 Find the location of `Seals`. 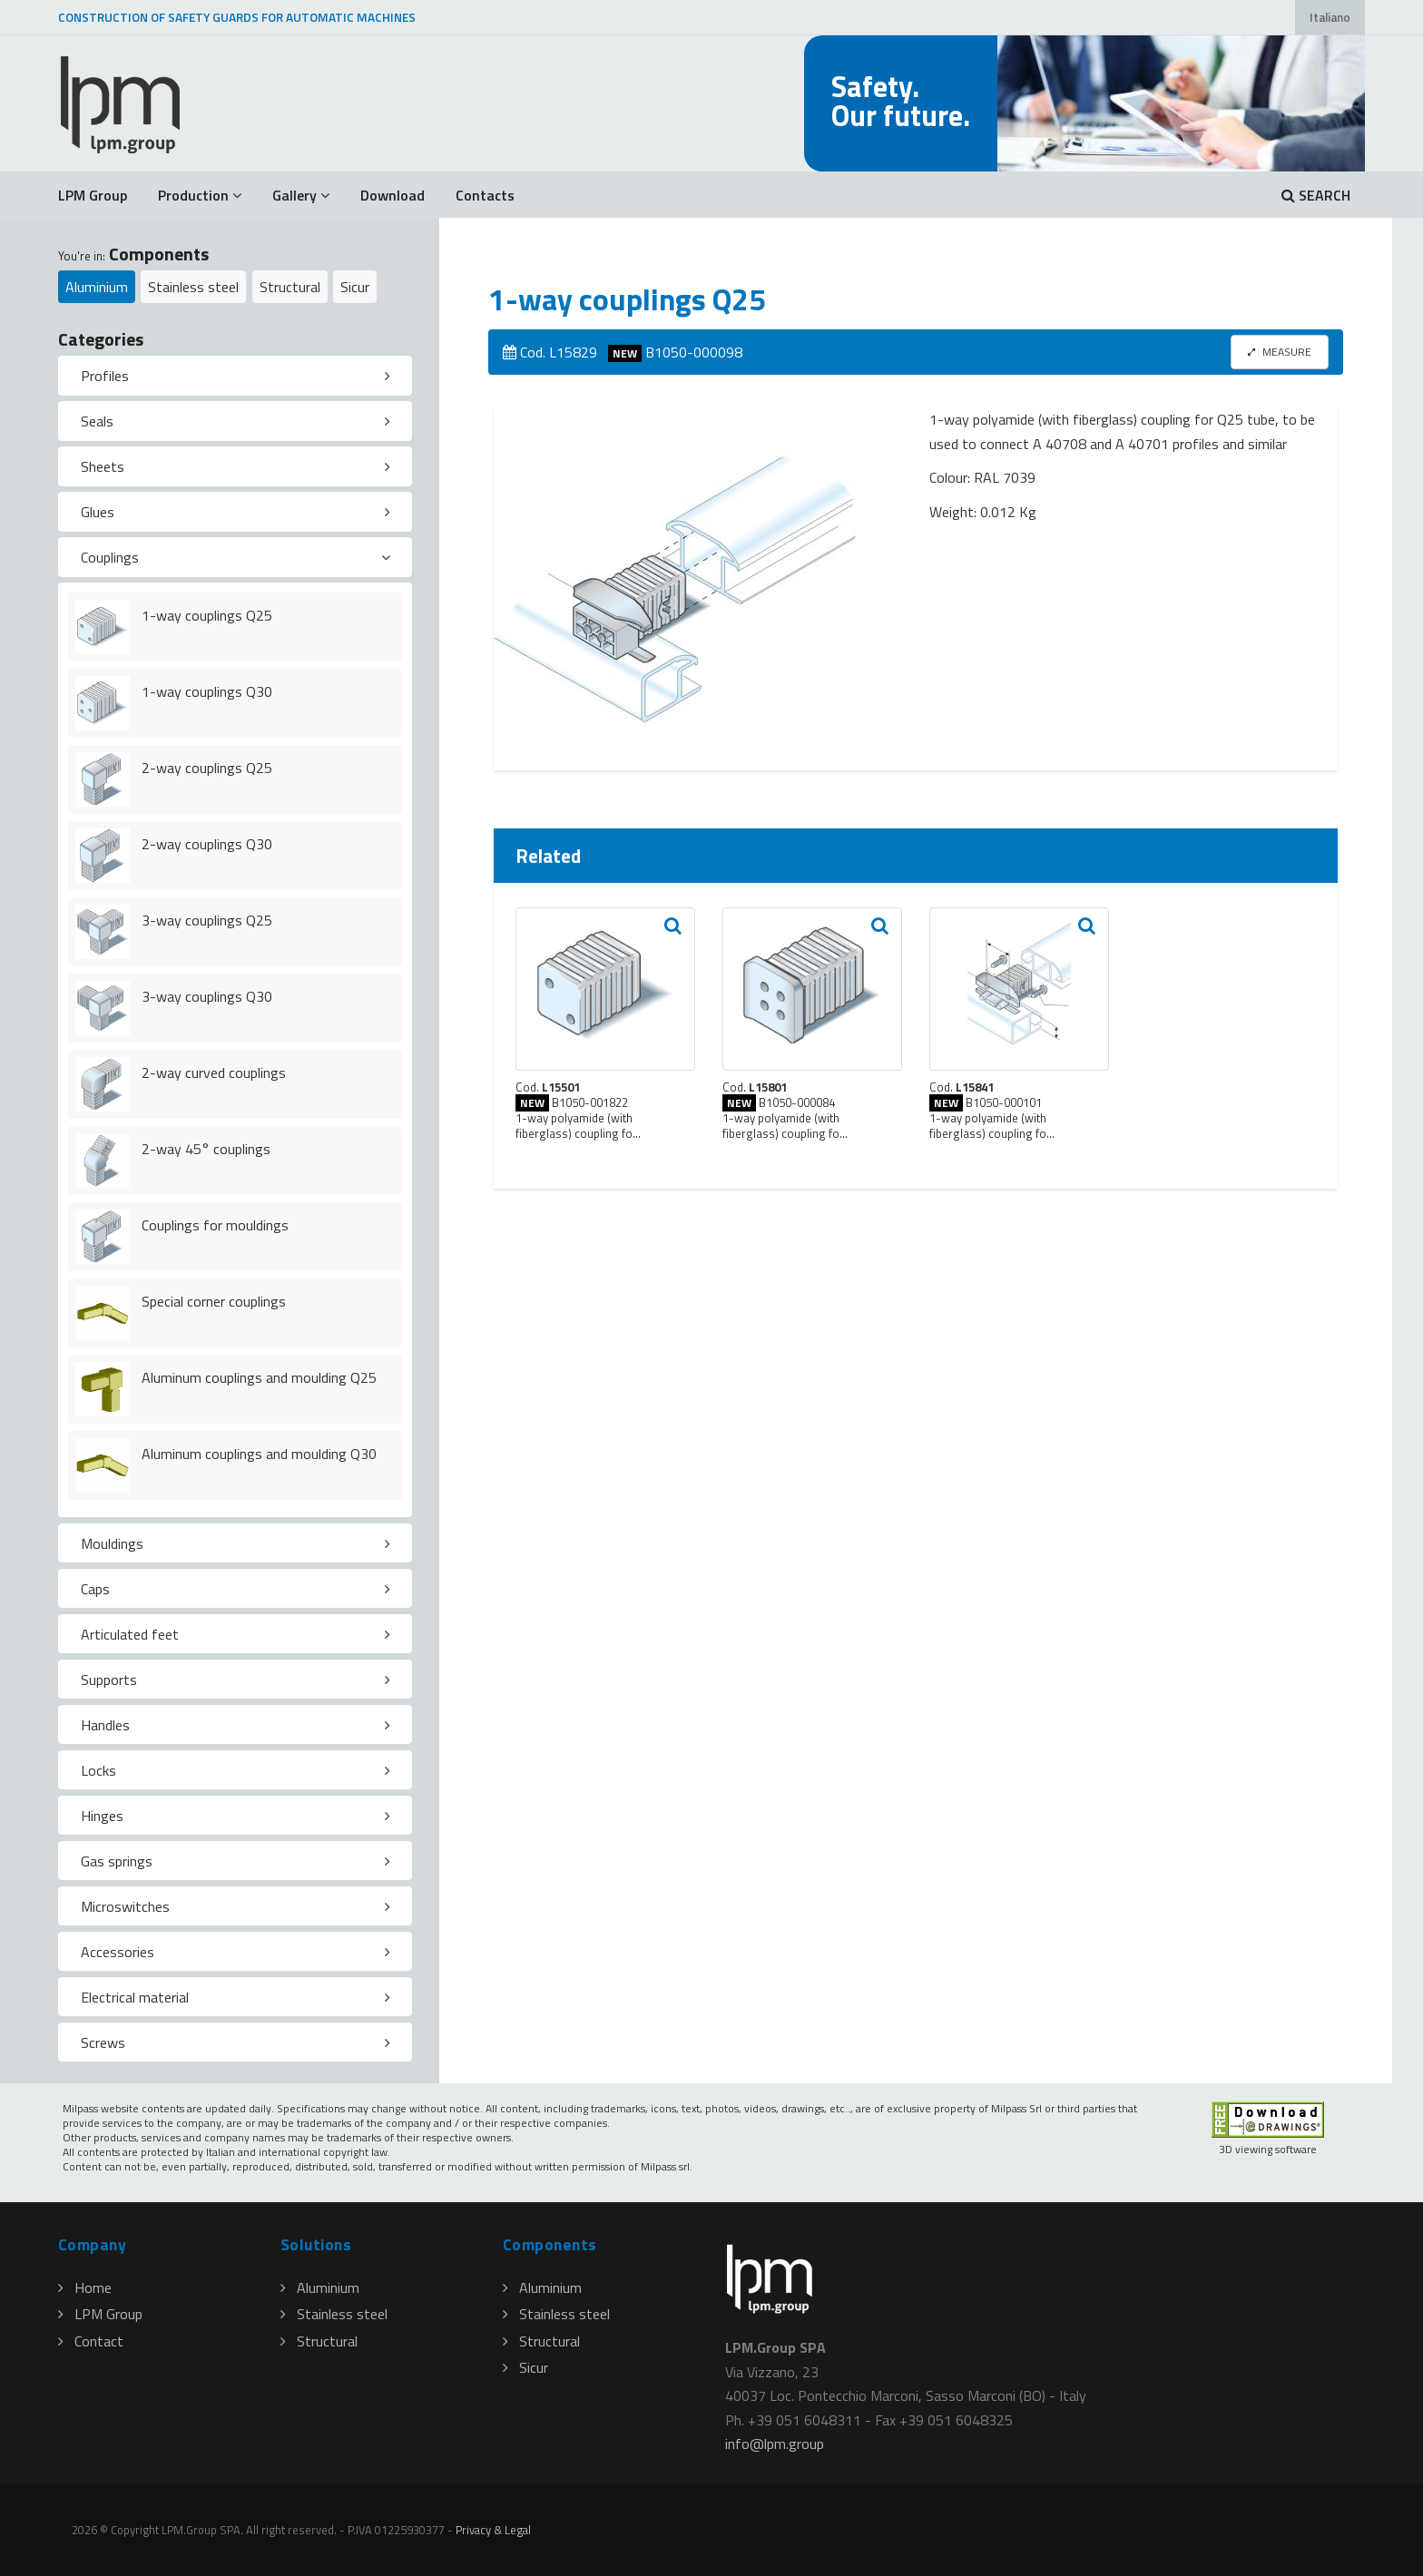

Seals is located at coordinates (97, 421).